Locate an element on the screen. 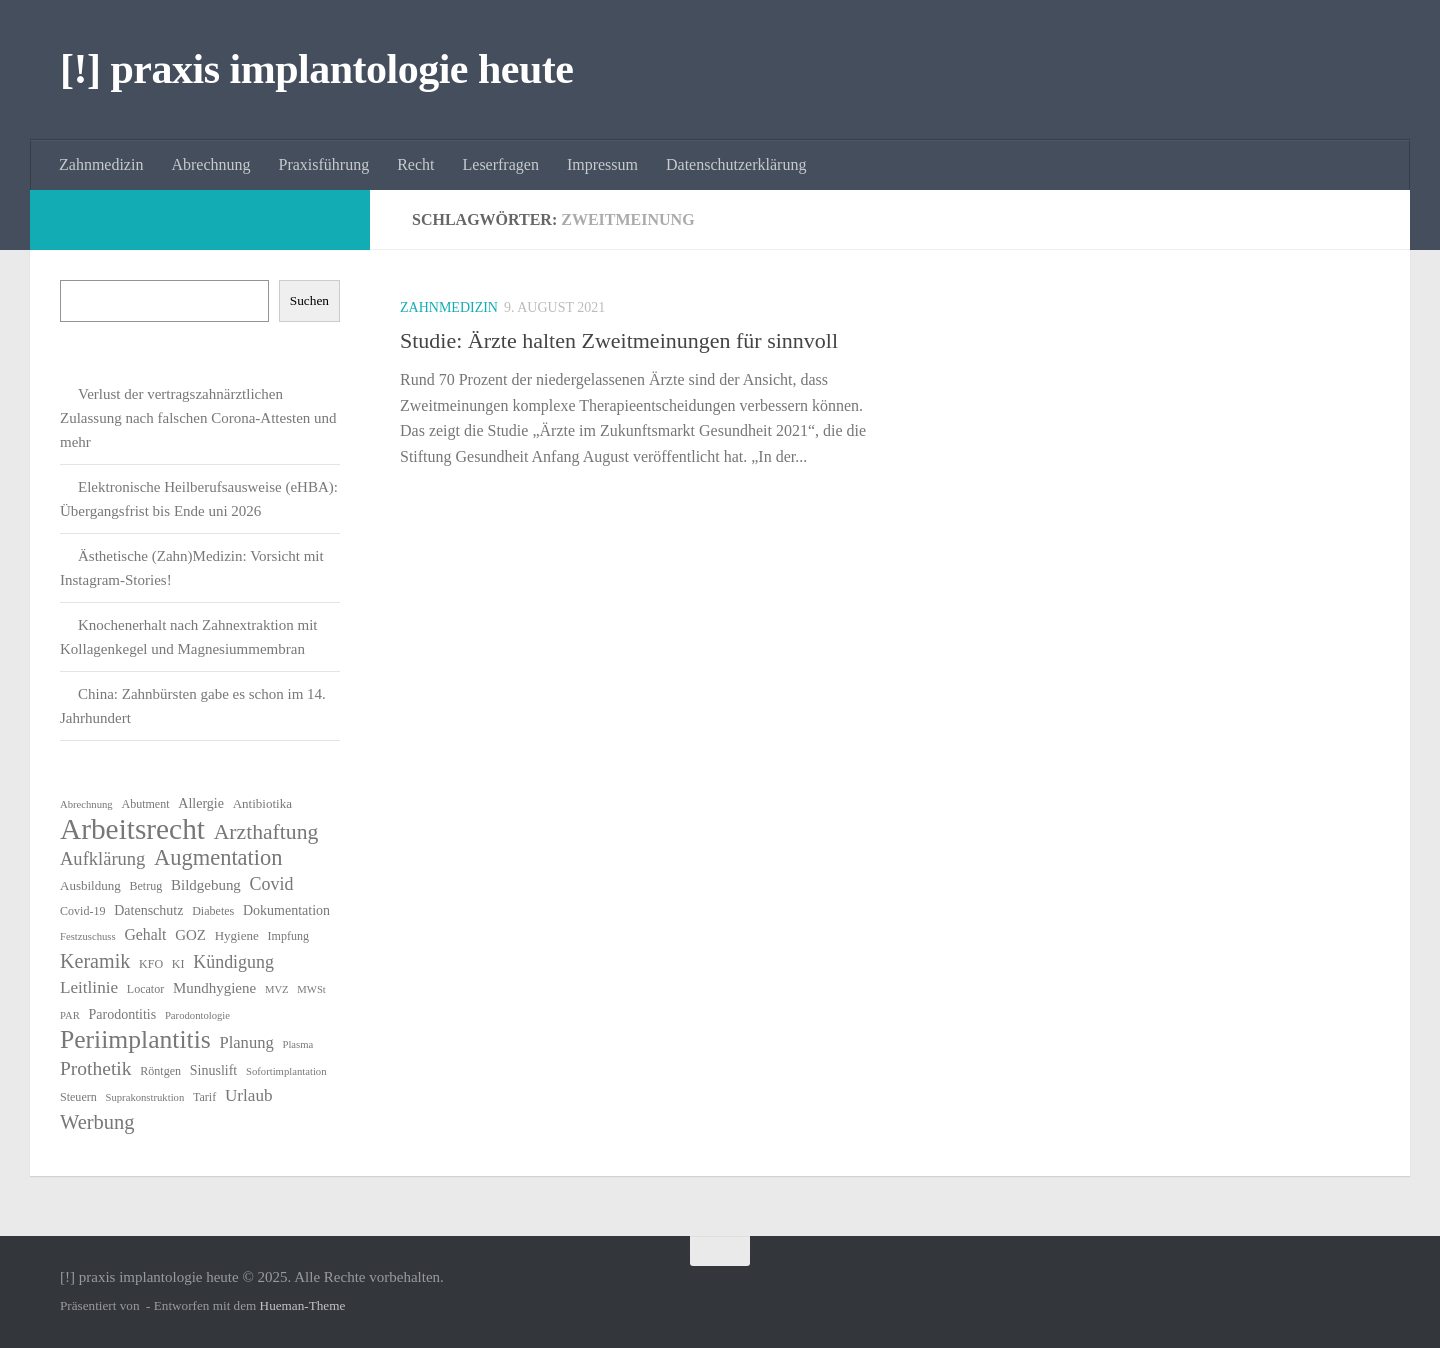 Image resolution: width=1440 pixels, height=1348 pixels. Studie: Ärzte halten Zweitmeinungen für sinnvoll is located at coordinates (619, 340).